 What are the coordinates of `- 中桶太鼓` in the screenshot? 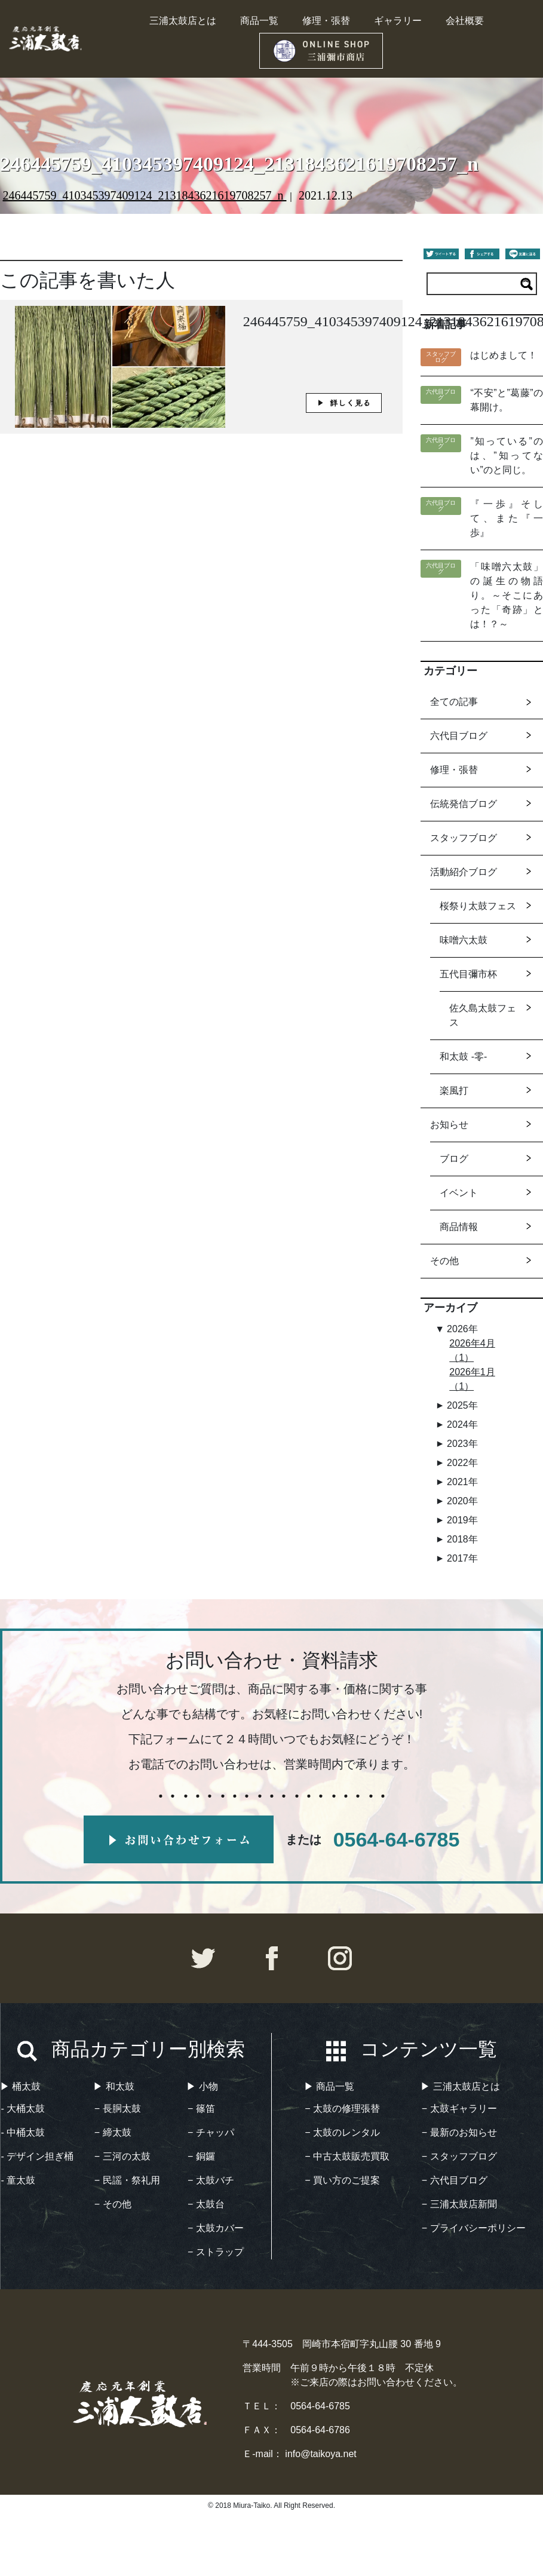 It's located at (23, 2132).